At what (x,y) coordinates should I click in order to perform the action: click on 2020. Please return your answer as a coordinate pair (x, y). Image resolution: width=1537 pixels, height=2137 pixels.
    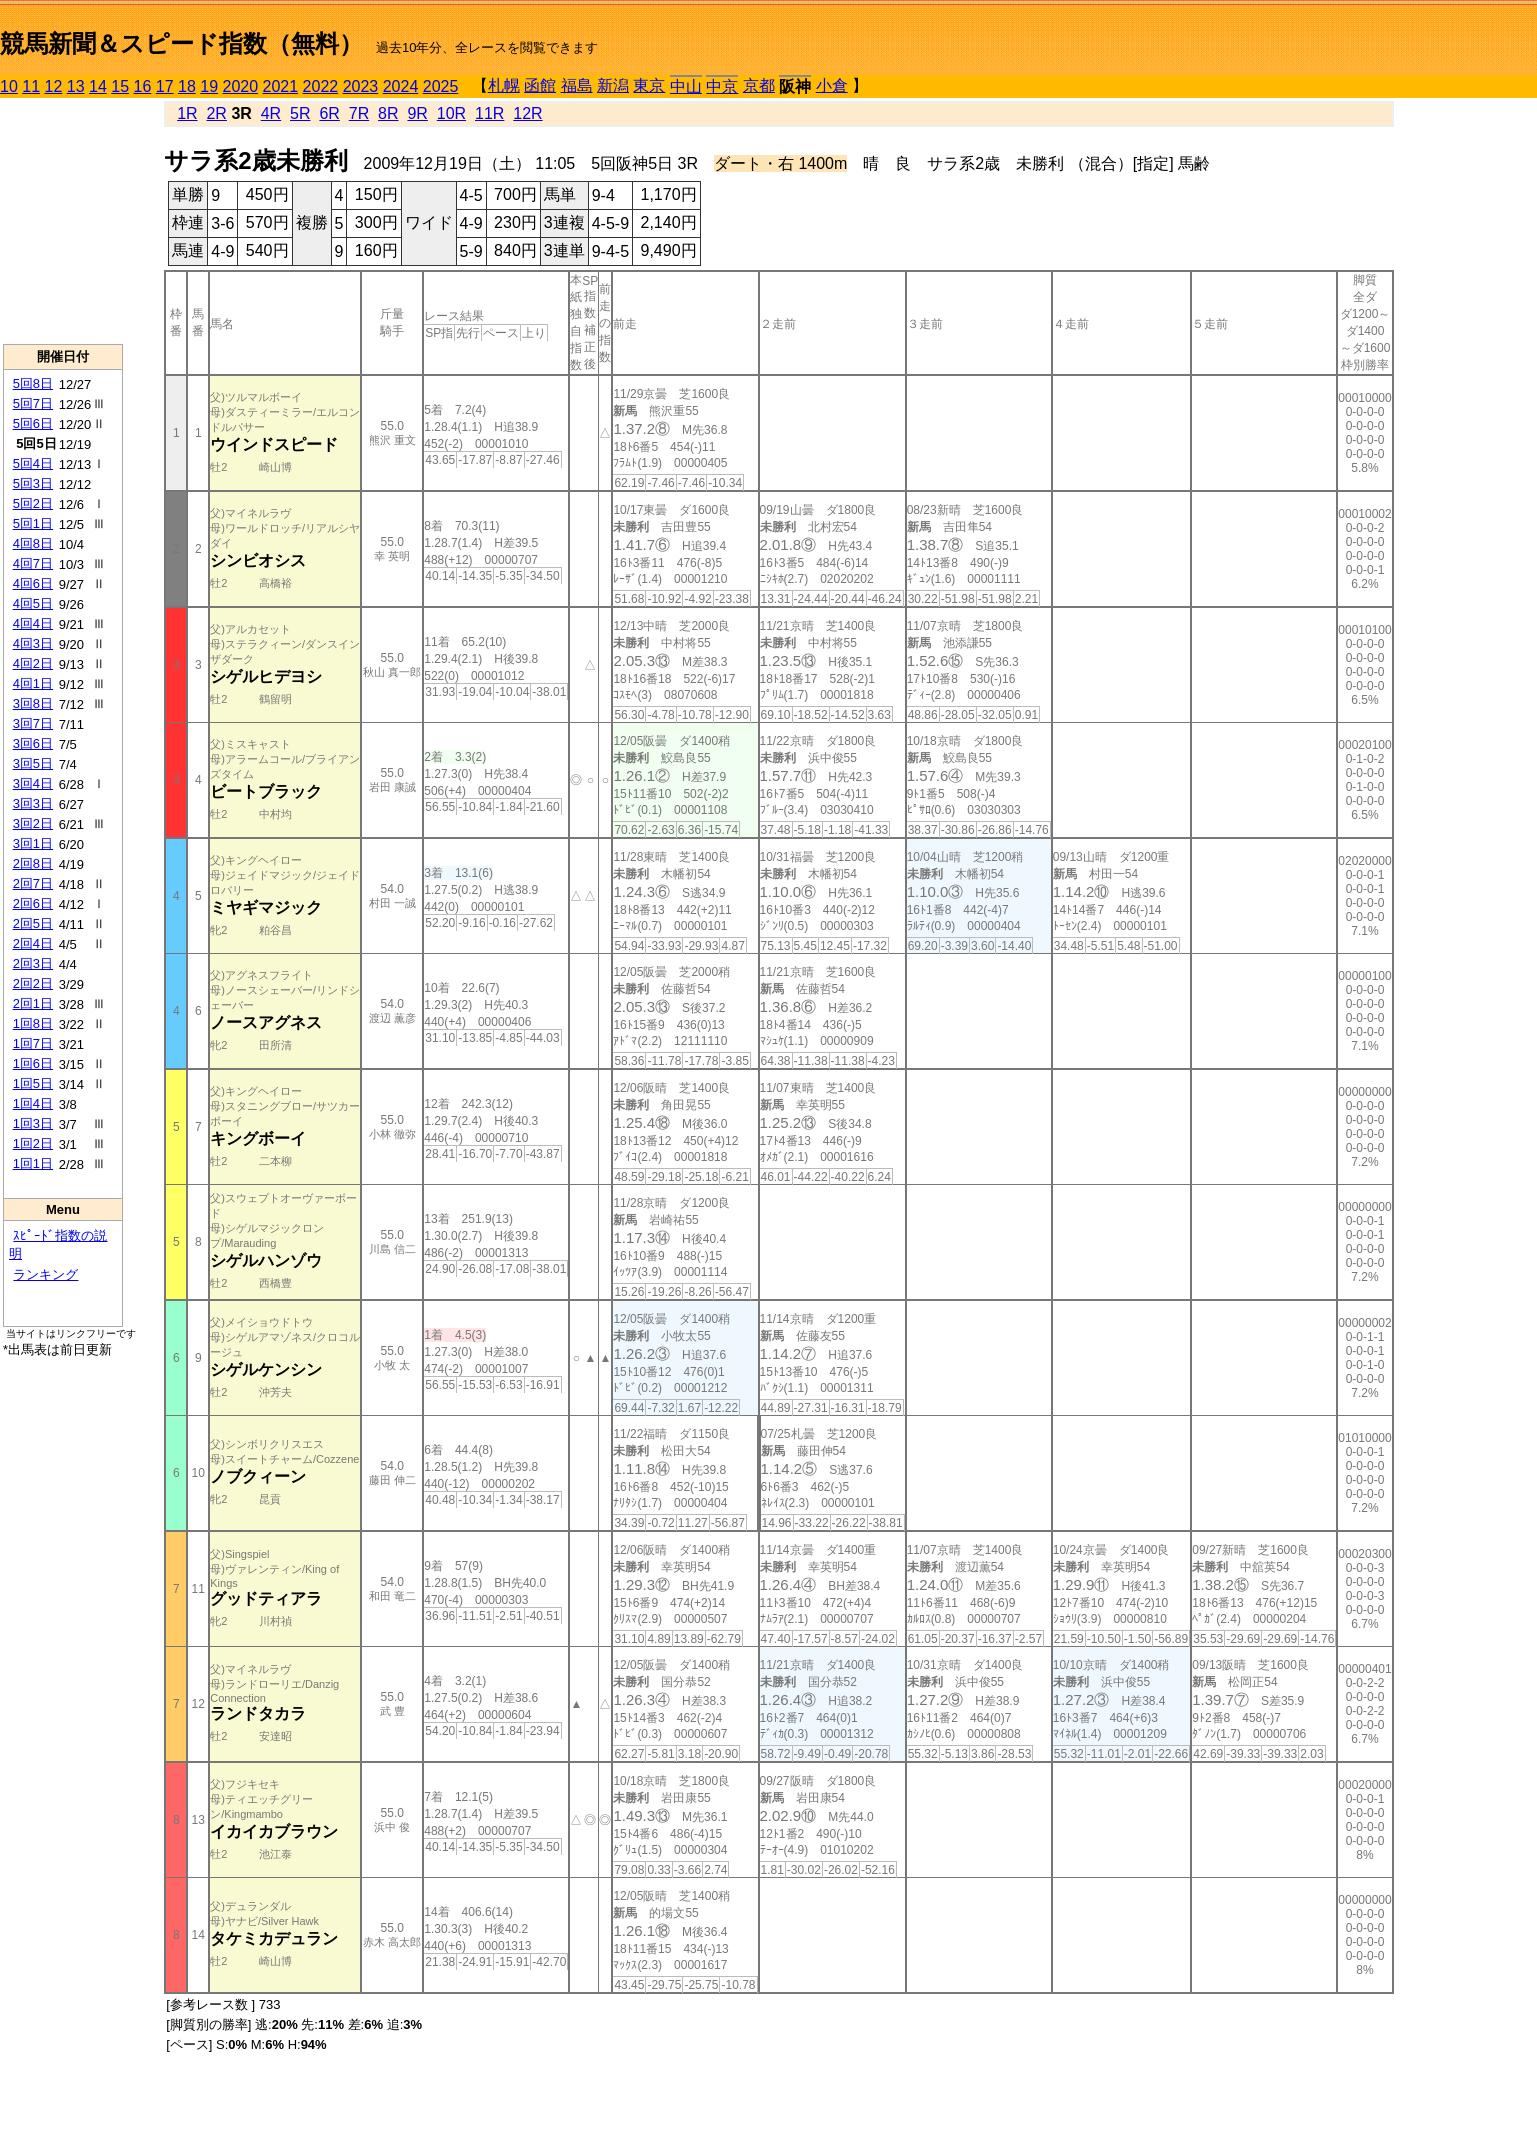
    Looking at the image, I should click on (241, 86).